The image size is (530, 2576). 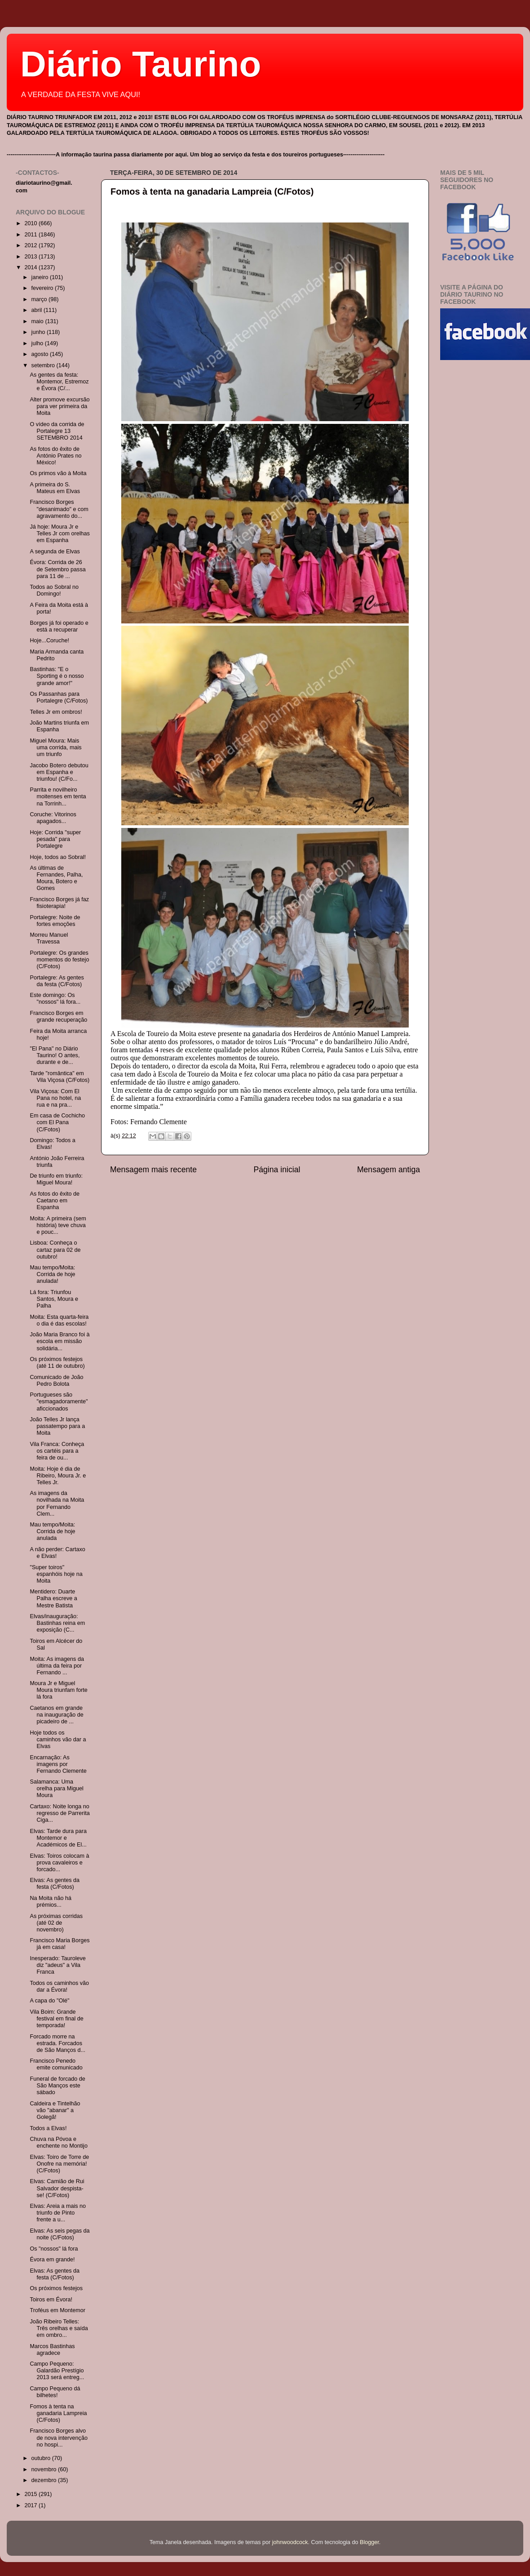 I want to click on Os próximos festejos (até 11 de outubro), so click(x=57, y=1362).